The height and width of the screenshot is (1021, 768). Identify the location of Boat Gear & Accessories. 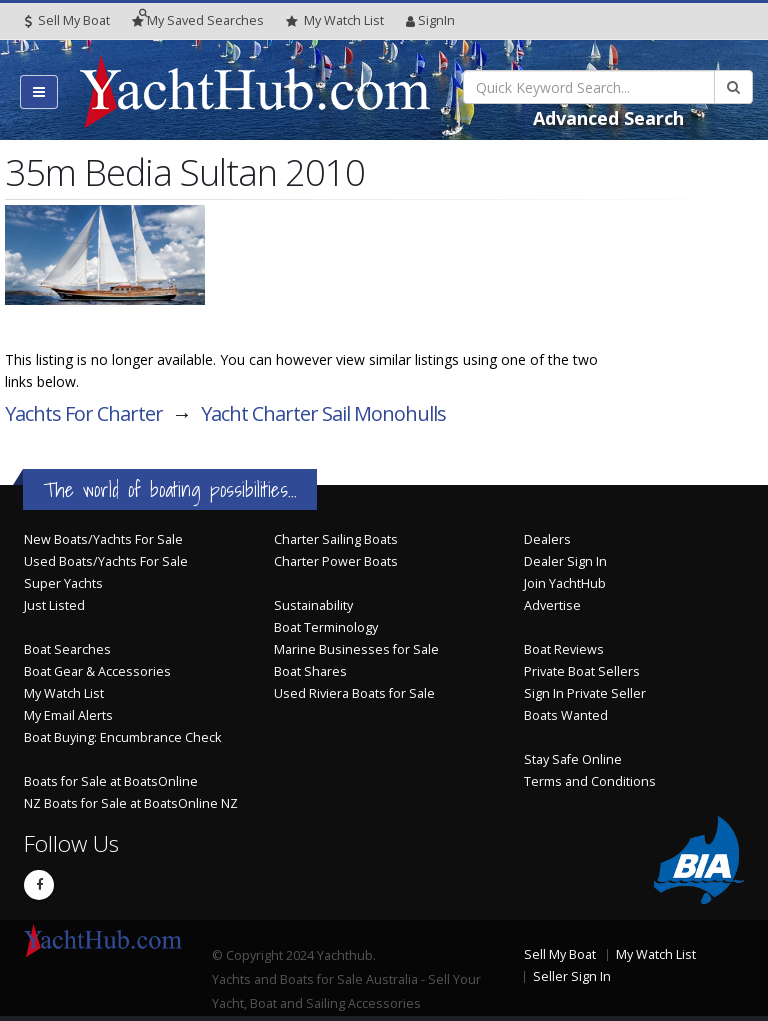
(97, 671).